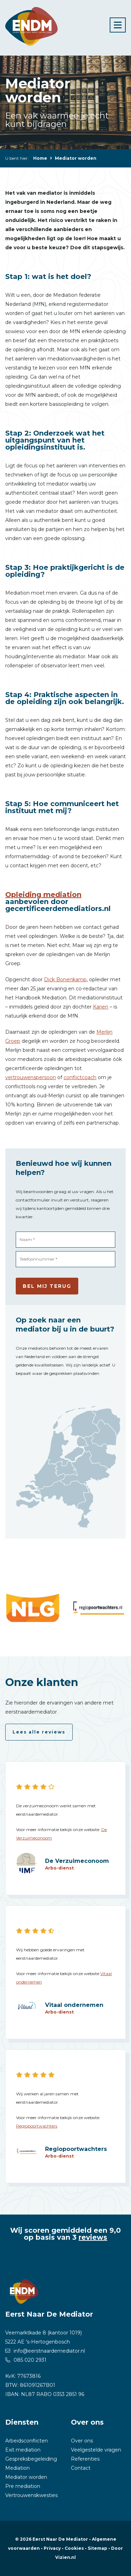  I want to click on Pre mediation, so click(22, 2486).